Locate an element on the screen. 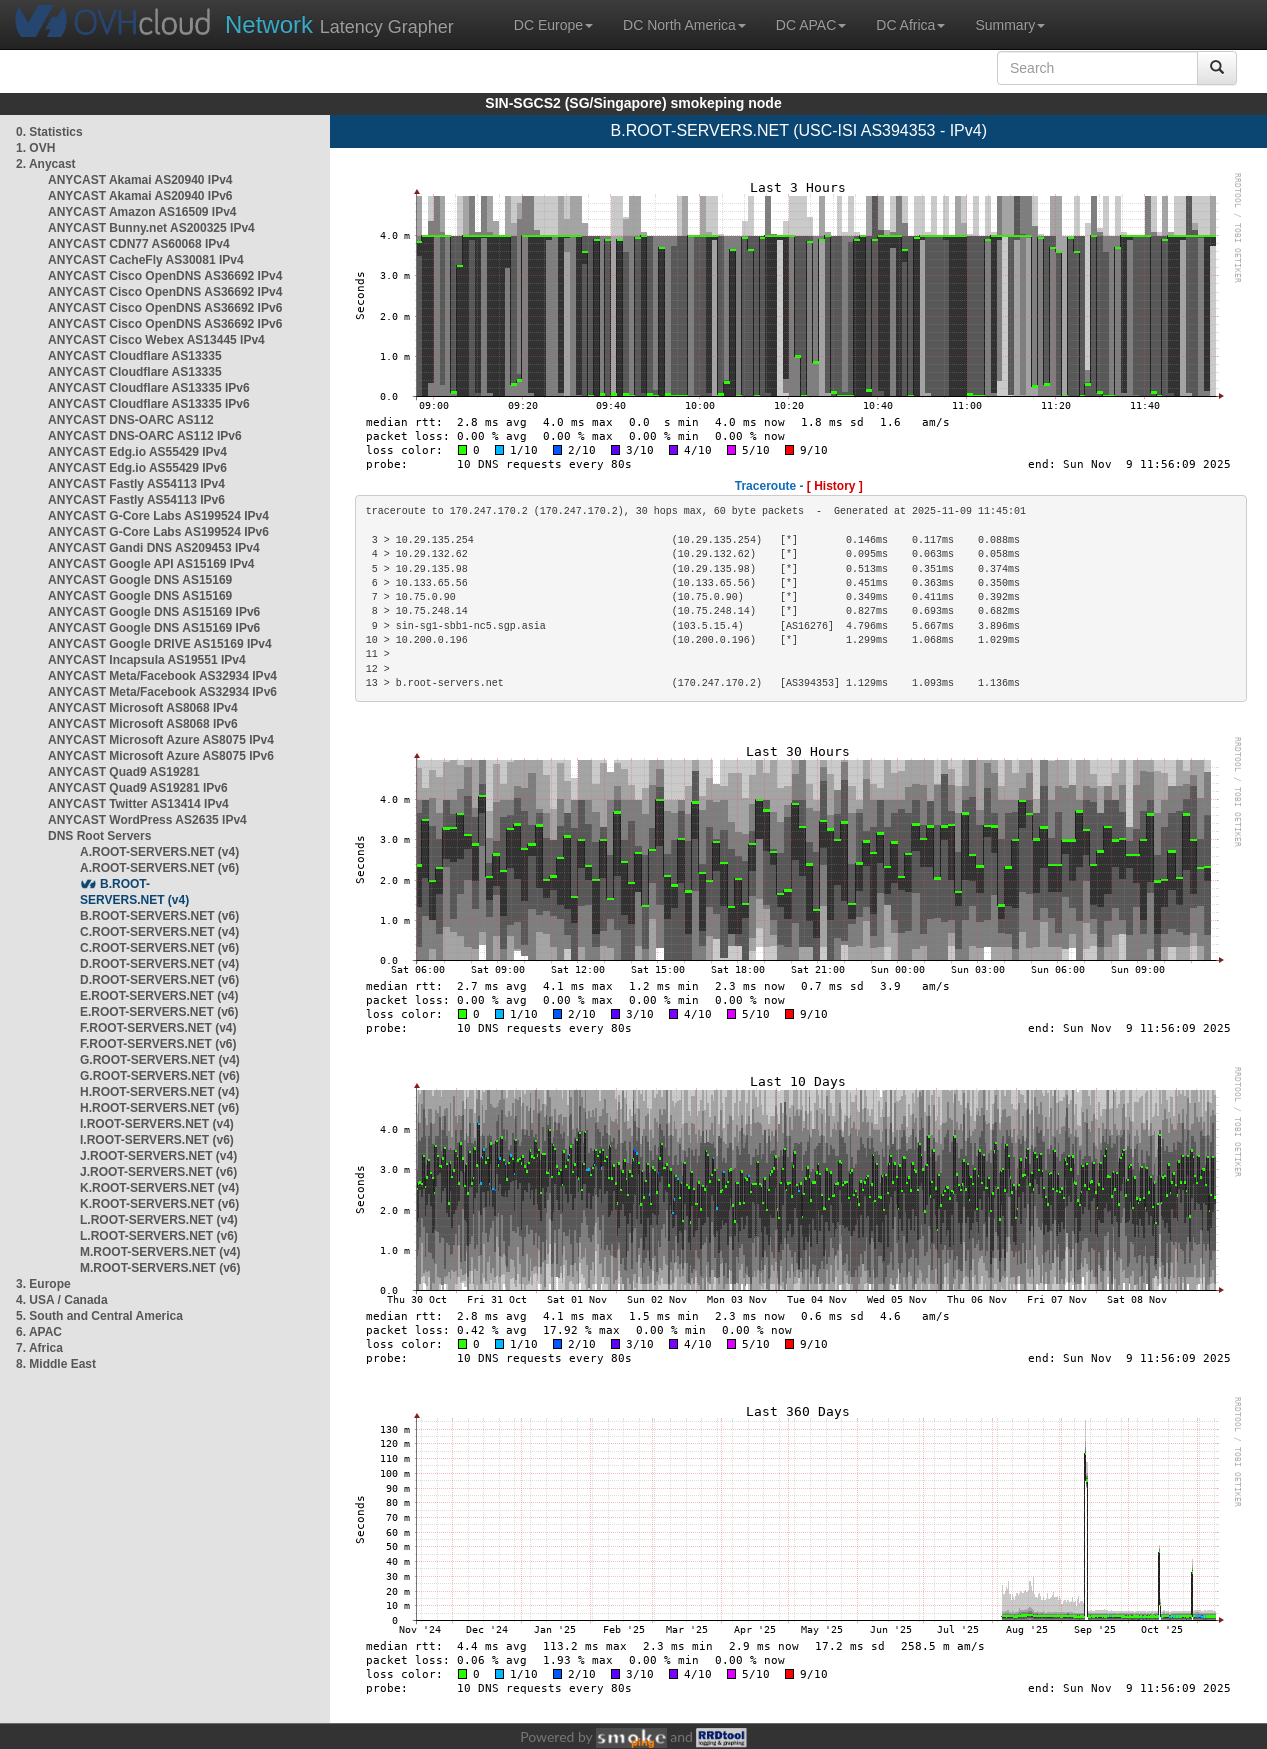  E.ROOT-SERVERS.NET (v4) is located at coordinates (159, 996).